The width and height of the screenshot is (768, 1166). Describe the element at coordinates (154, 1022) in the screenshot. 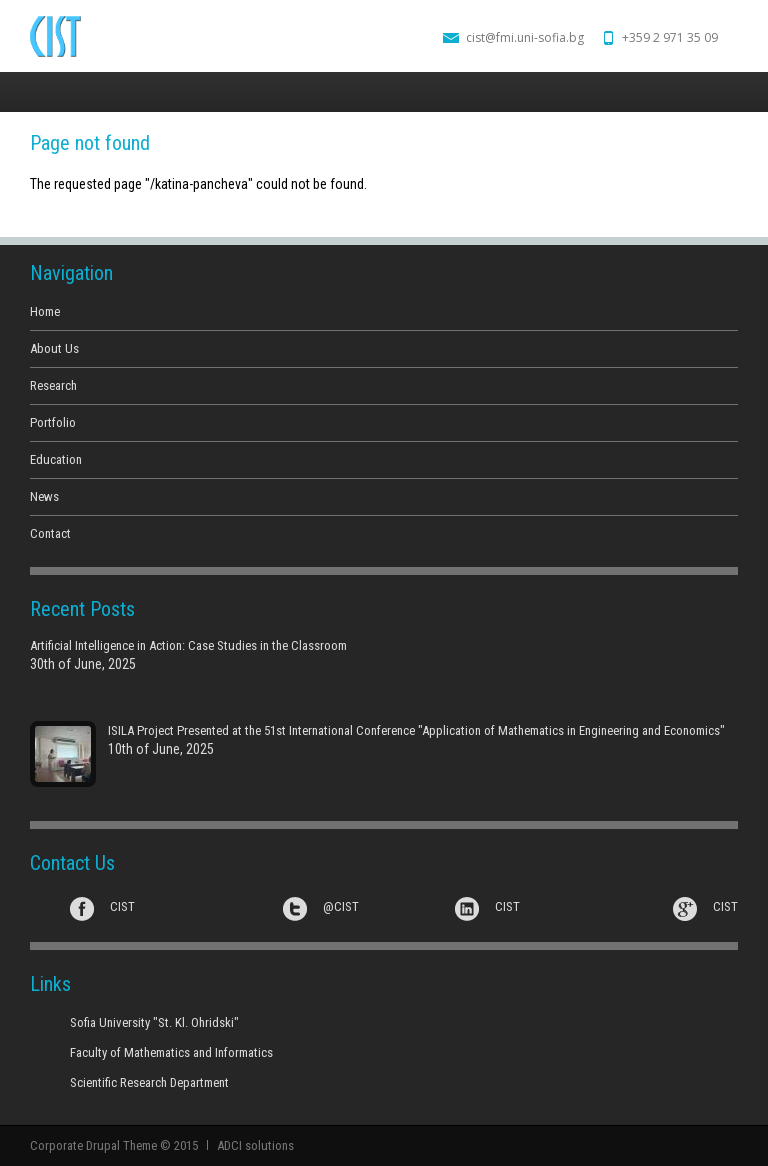

I see `Sofia University "St. Kl. Ohridski"` at that location.